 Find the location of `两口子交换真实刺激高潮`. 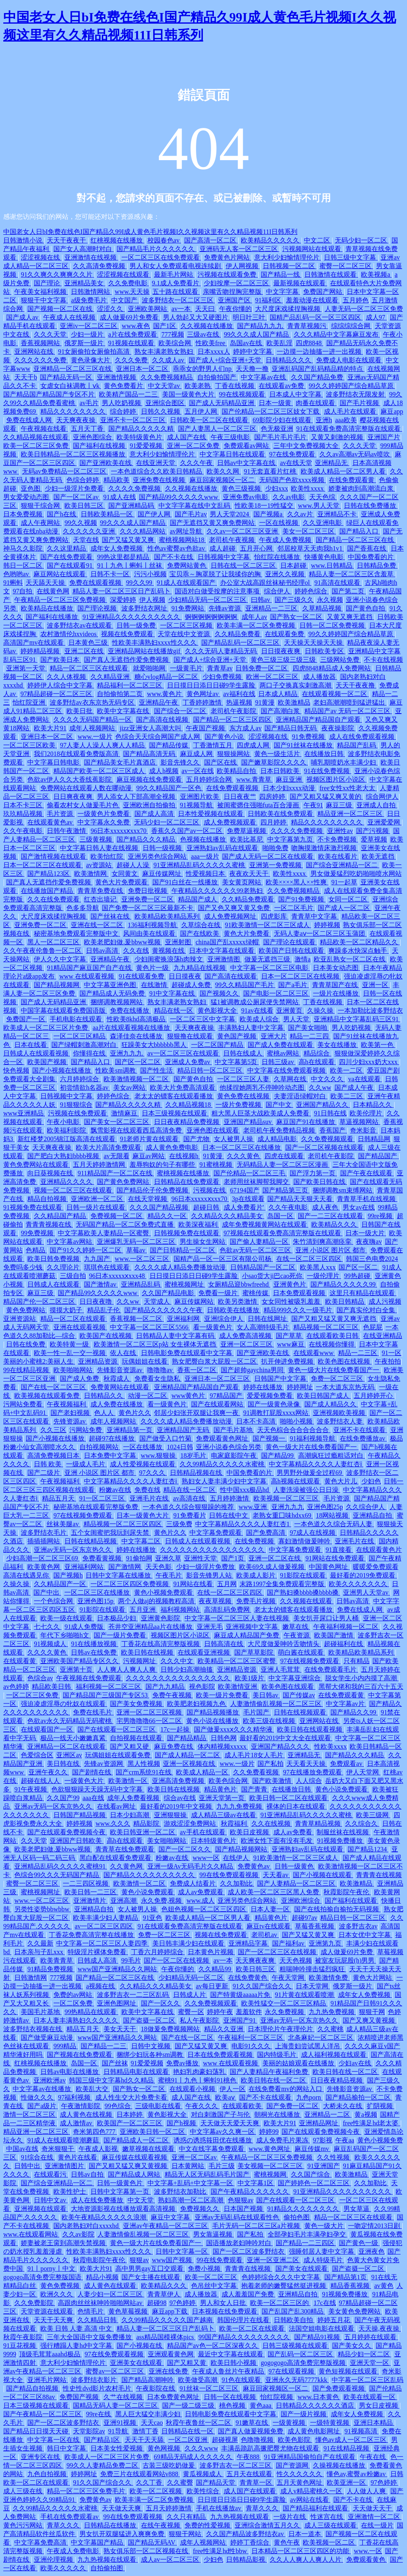

两口子交换真实刺激高潮 is located at coordinates (296, 685).